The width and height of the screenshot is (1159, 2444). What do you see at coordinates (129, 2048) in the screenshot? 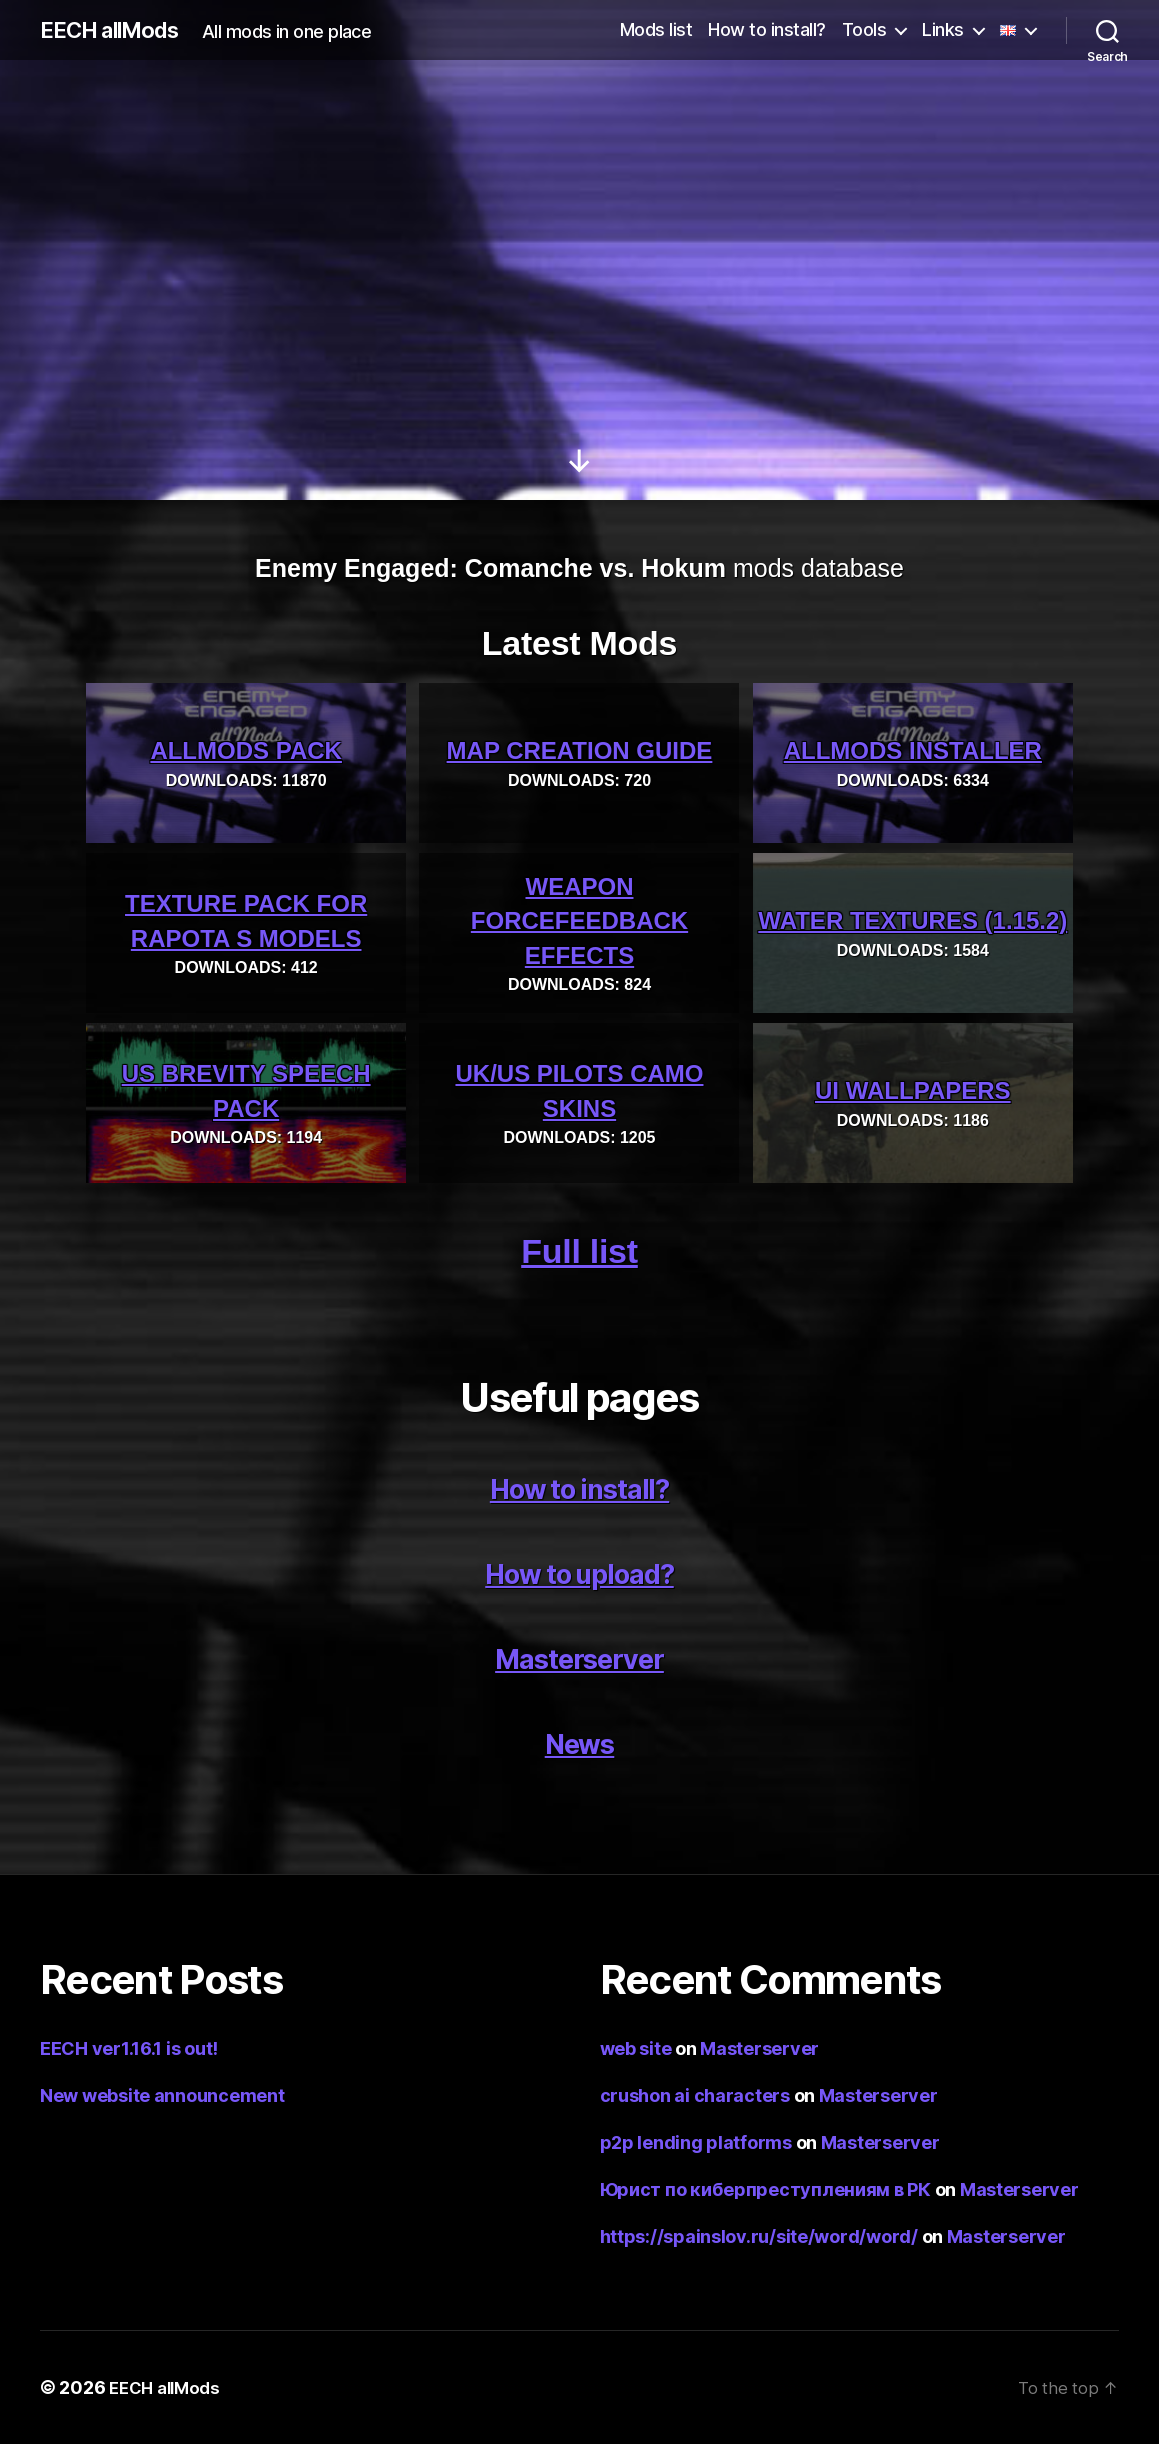
I see `EECH ver1.16.1 is out!` at bounding box center [129, 2048].